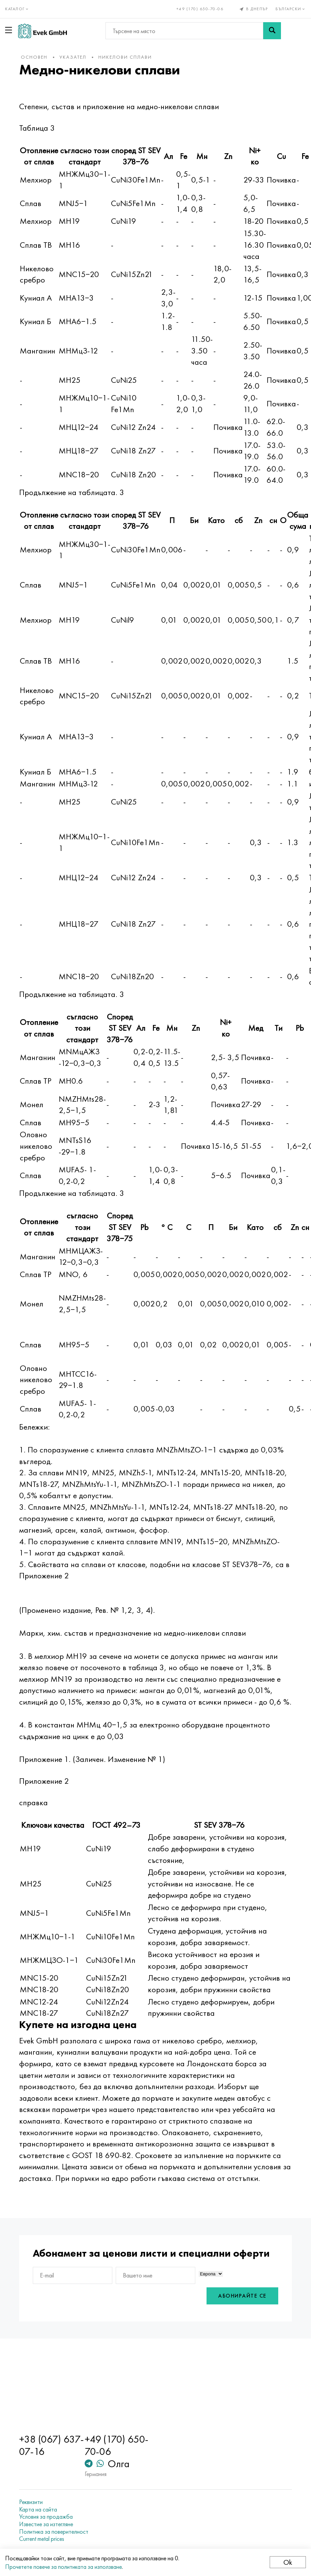 The image size is (311, 2576). What do you see at coordinates (287, 2562) in the screenshot?
I see `Ok` at bounding box center [287, 2562].